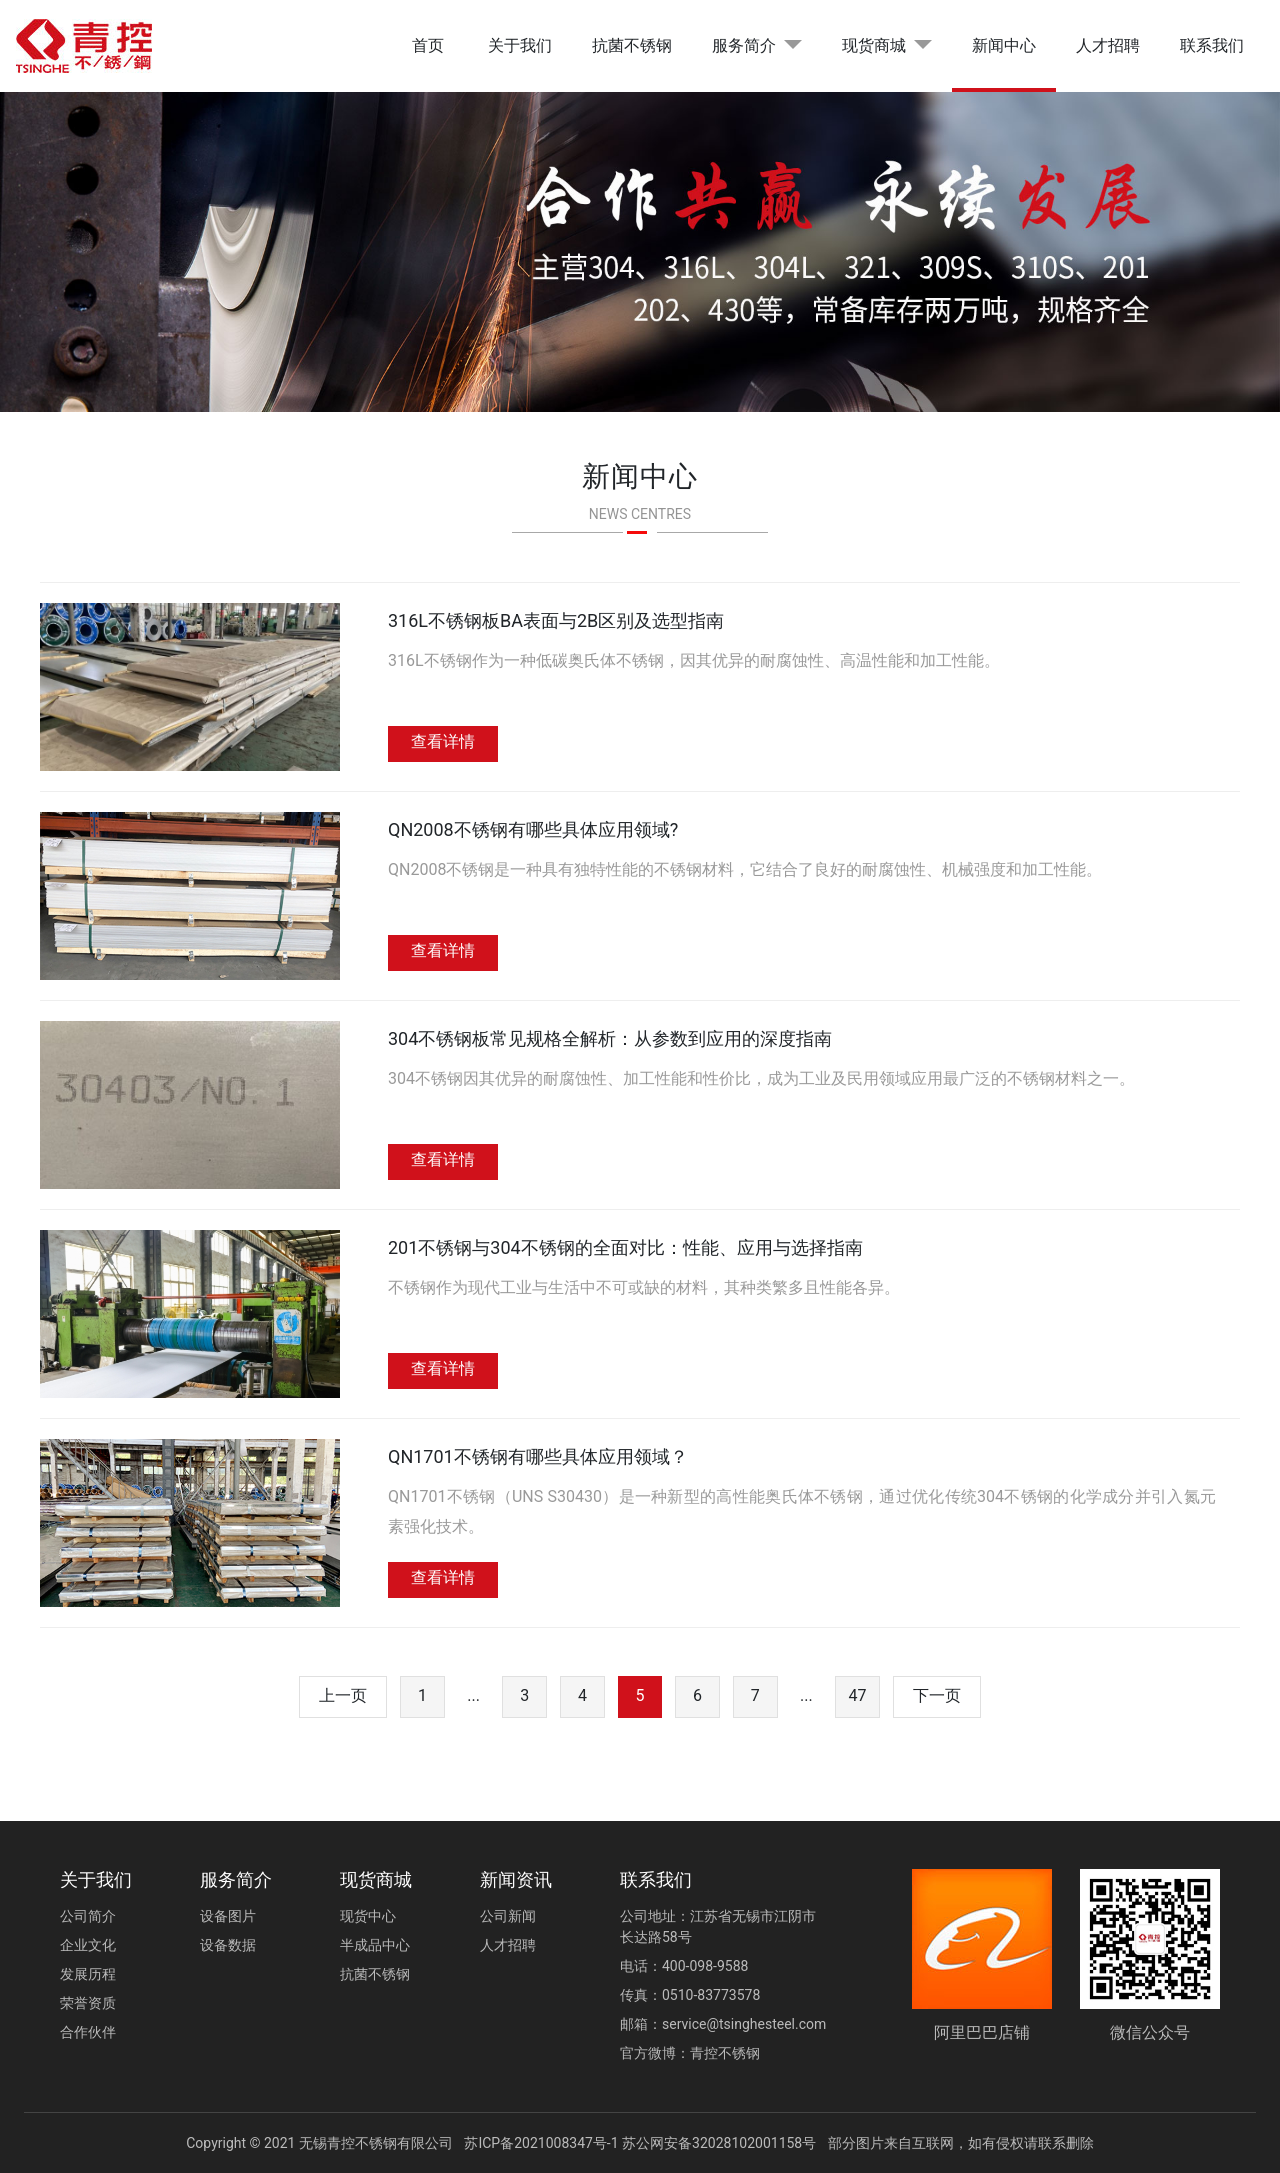 This screenshot has height=2173, width=1280. What do you see at coordinates (632, 45) in the screenshot?
I see `抗菌不锈钢` at bounding box center [632, 45].